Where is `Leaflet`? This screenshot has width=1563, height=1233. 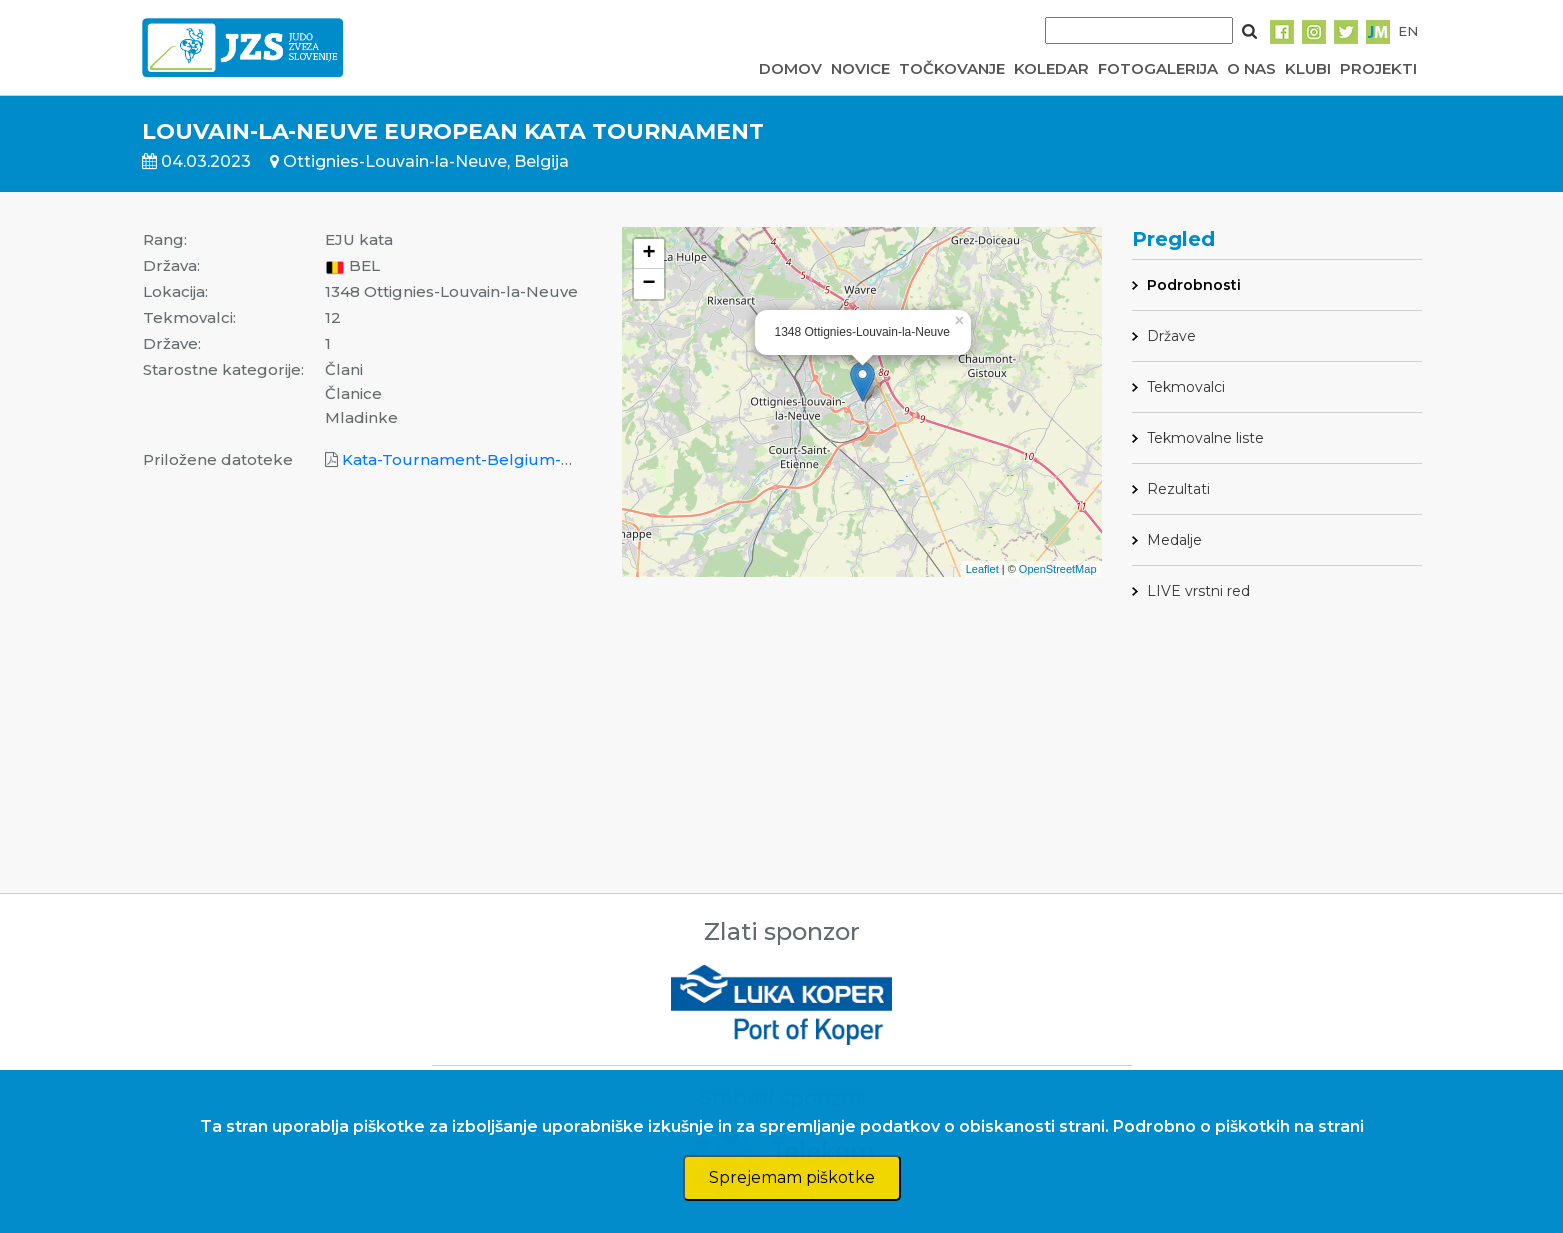
Leaflet is located at coordinates (982, 569).